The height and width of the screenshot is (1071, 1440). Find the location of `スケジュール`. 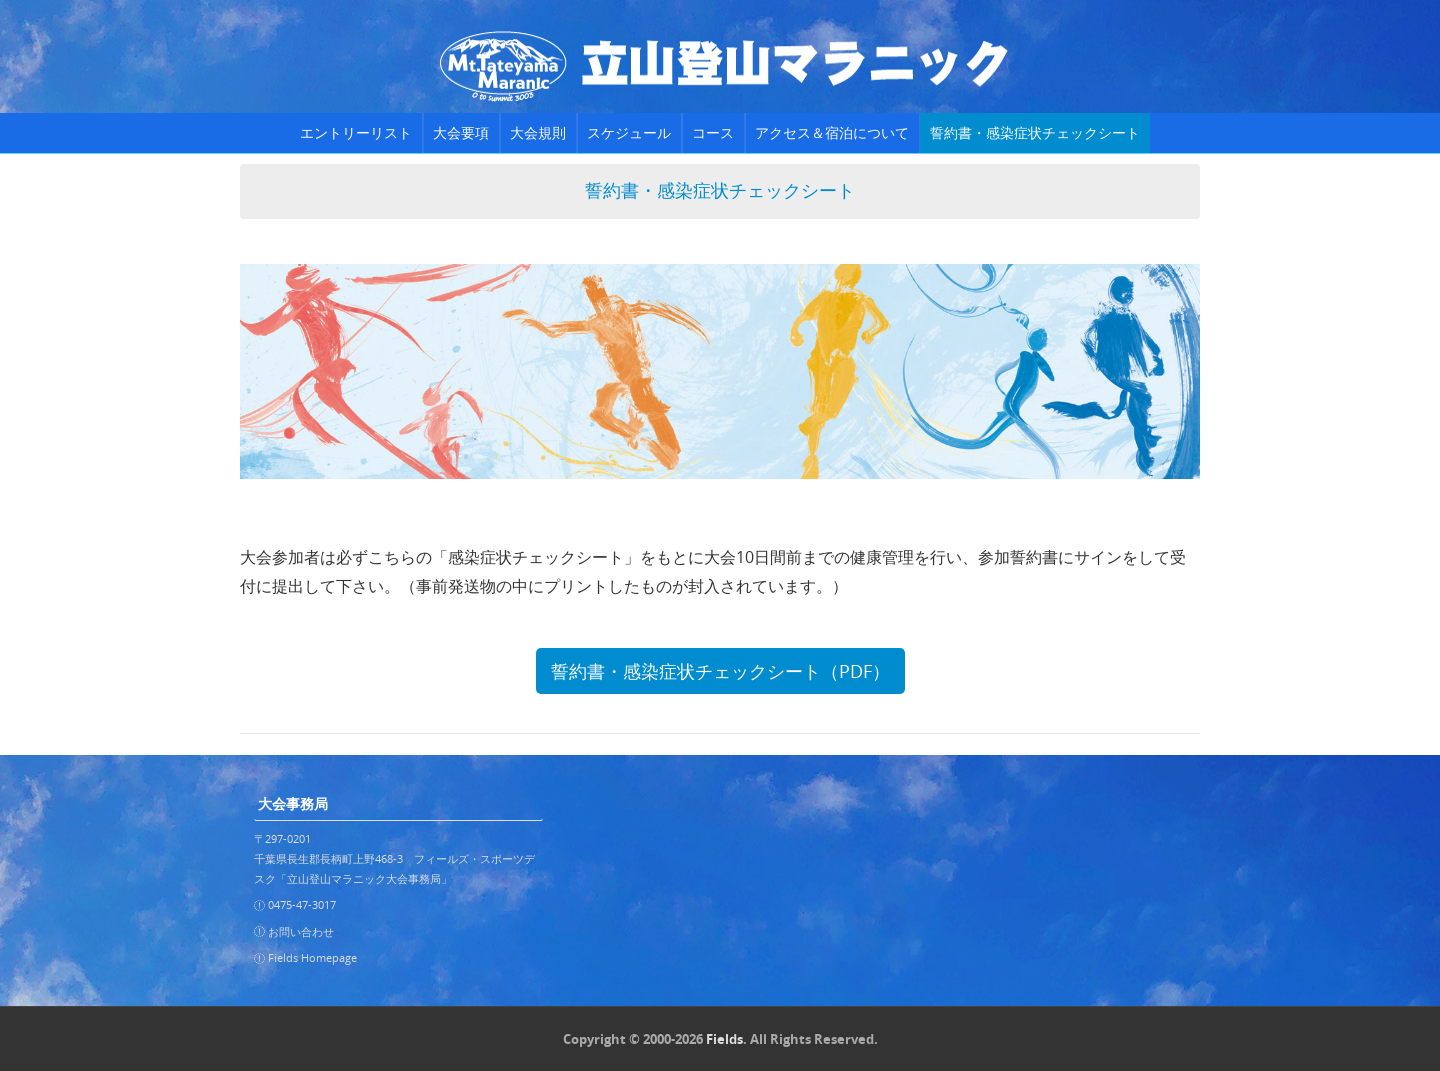

スケジュール is located at coordinates (629, 132).